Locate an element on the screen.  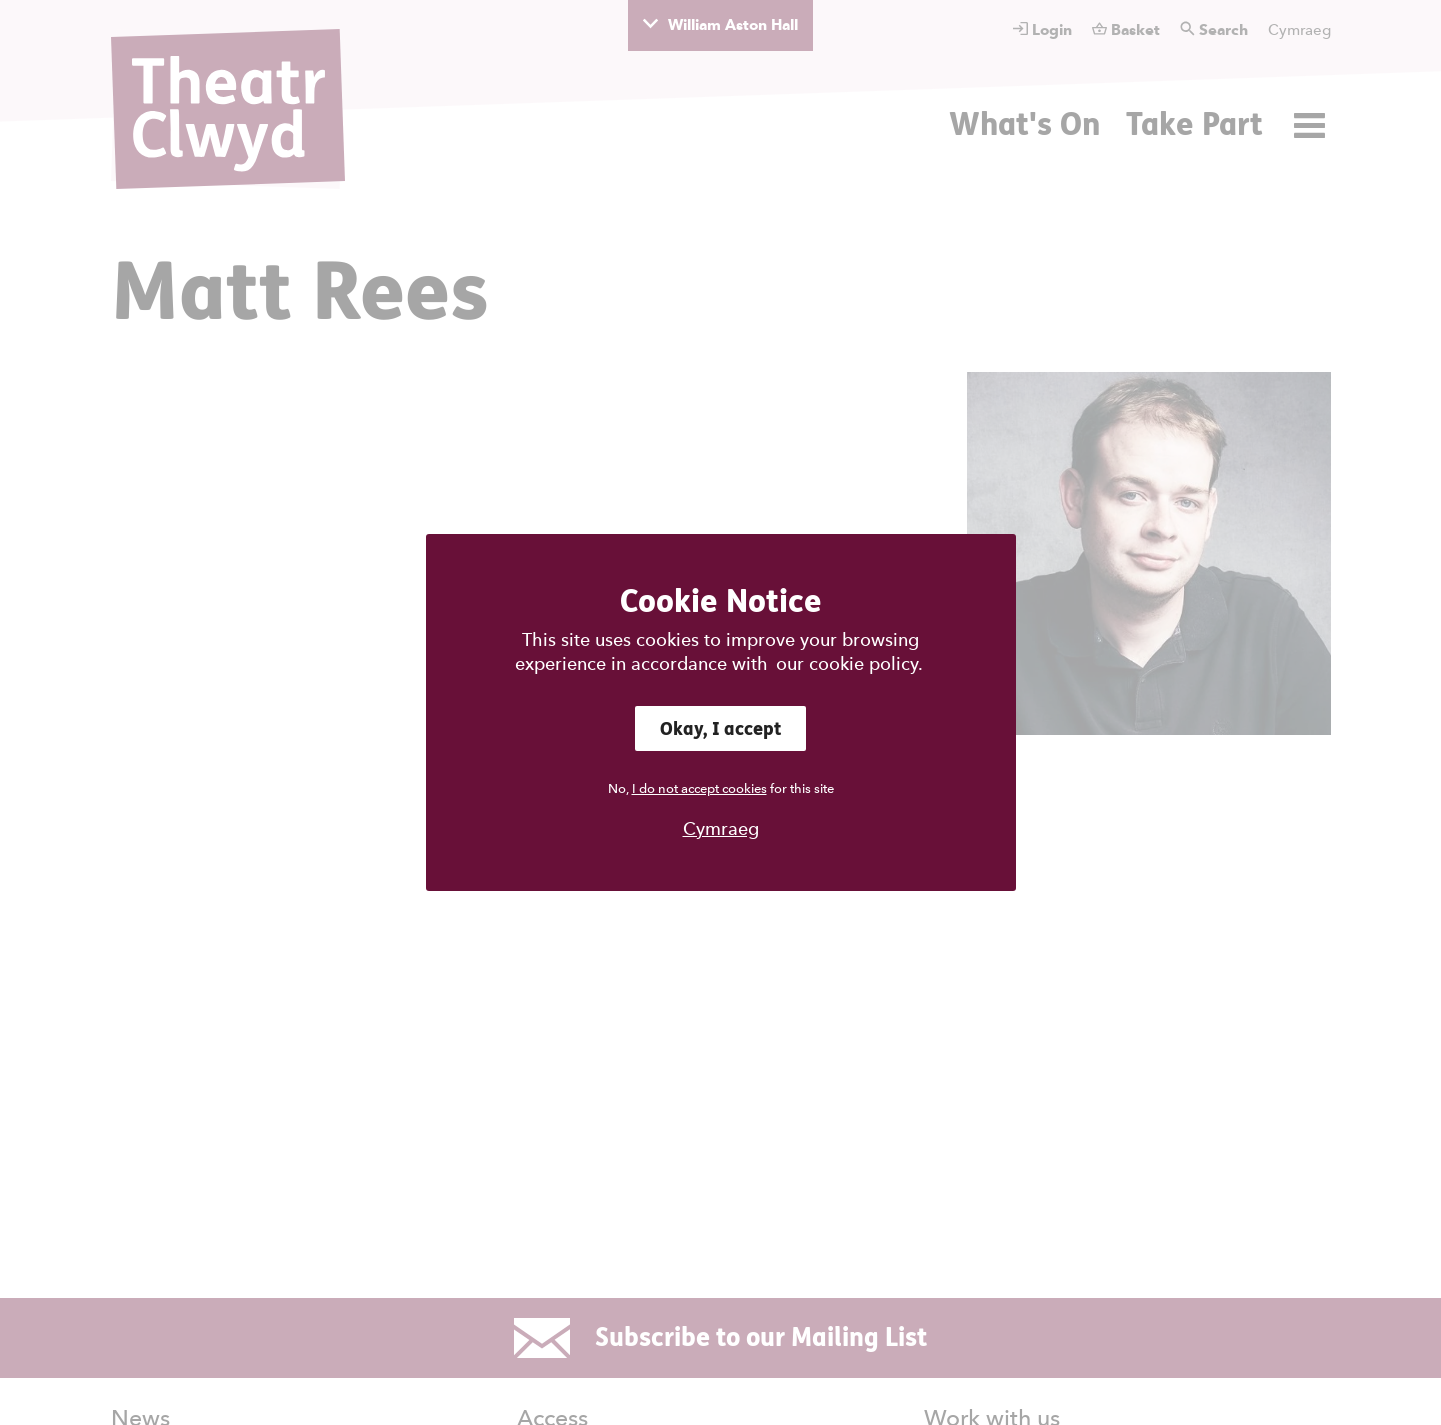
our cookie policy. is located at coordinates (849, 663).